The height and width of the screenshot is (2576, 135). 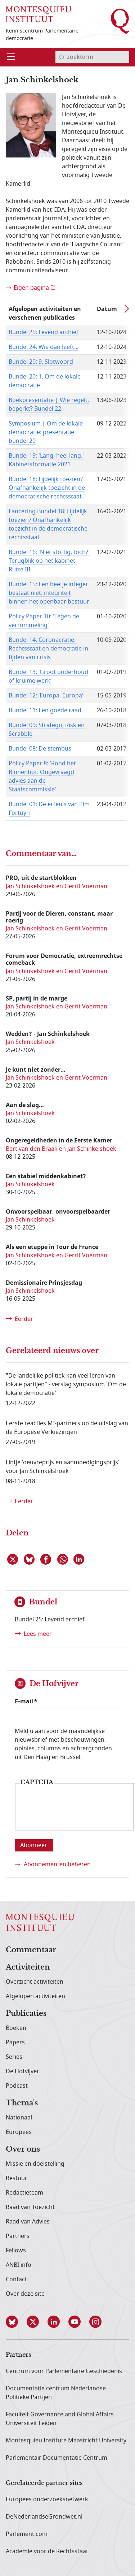 I want to click on Overzicht activiteiten, so click(x=34, y=1982).